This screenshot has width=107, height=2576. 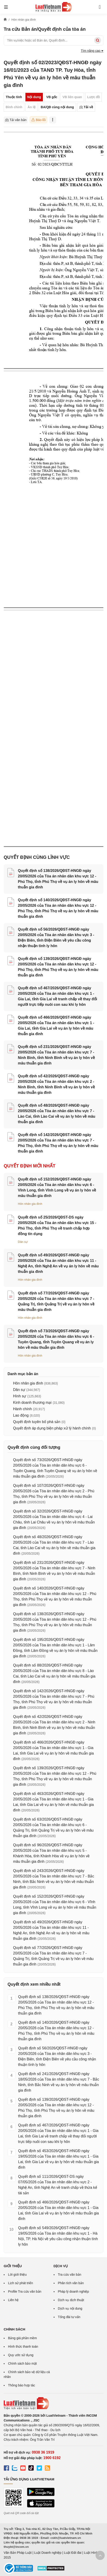 I want to click on Dịch vụ nội dung, so click(x=70, y=2308).